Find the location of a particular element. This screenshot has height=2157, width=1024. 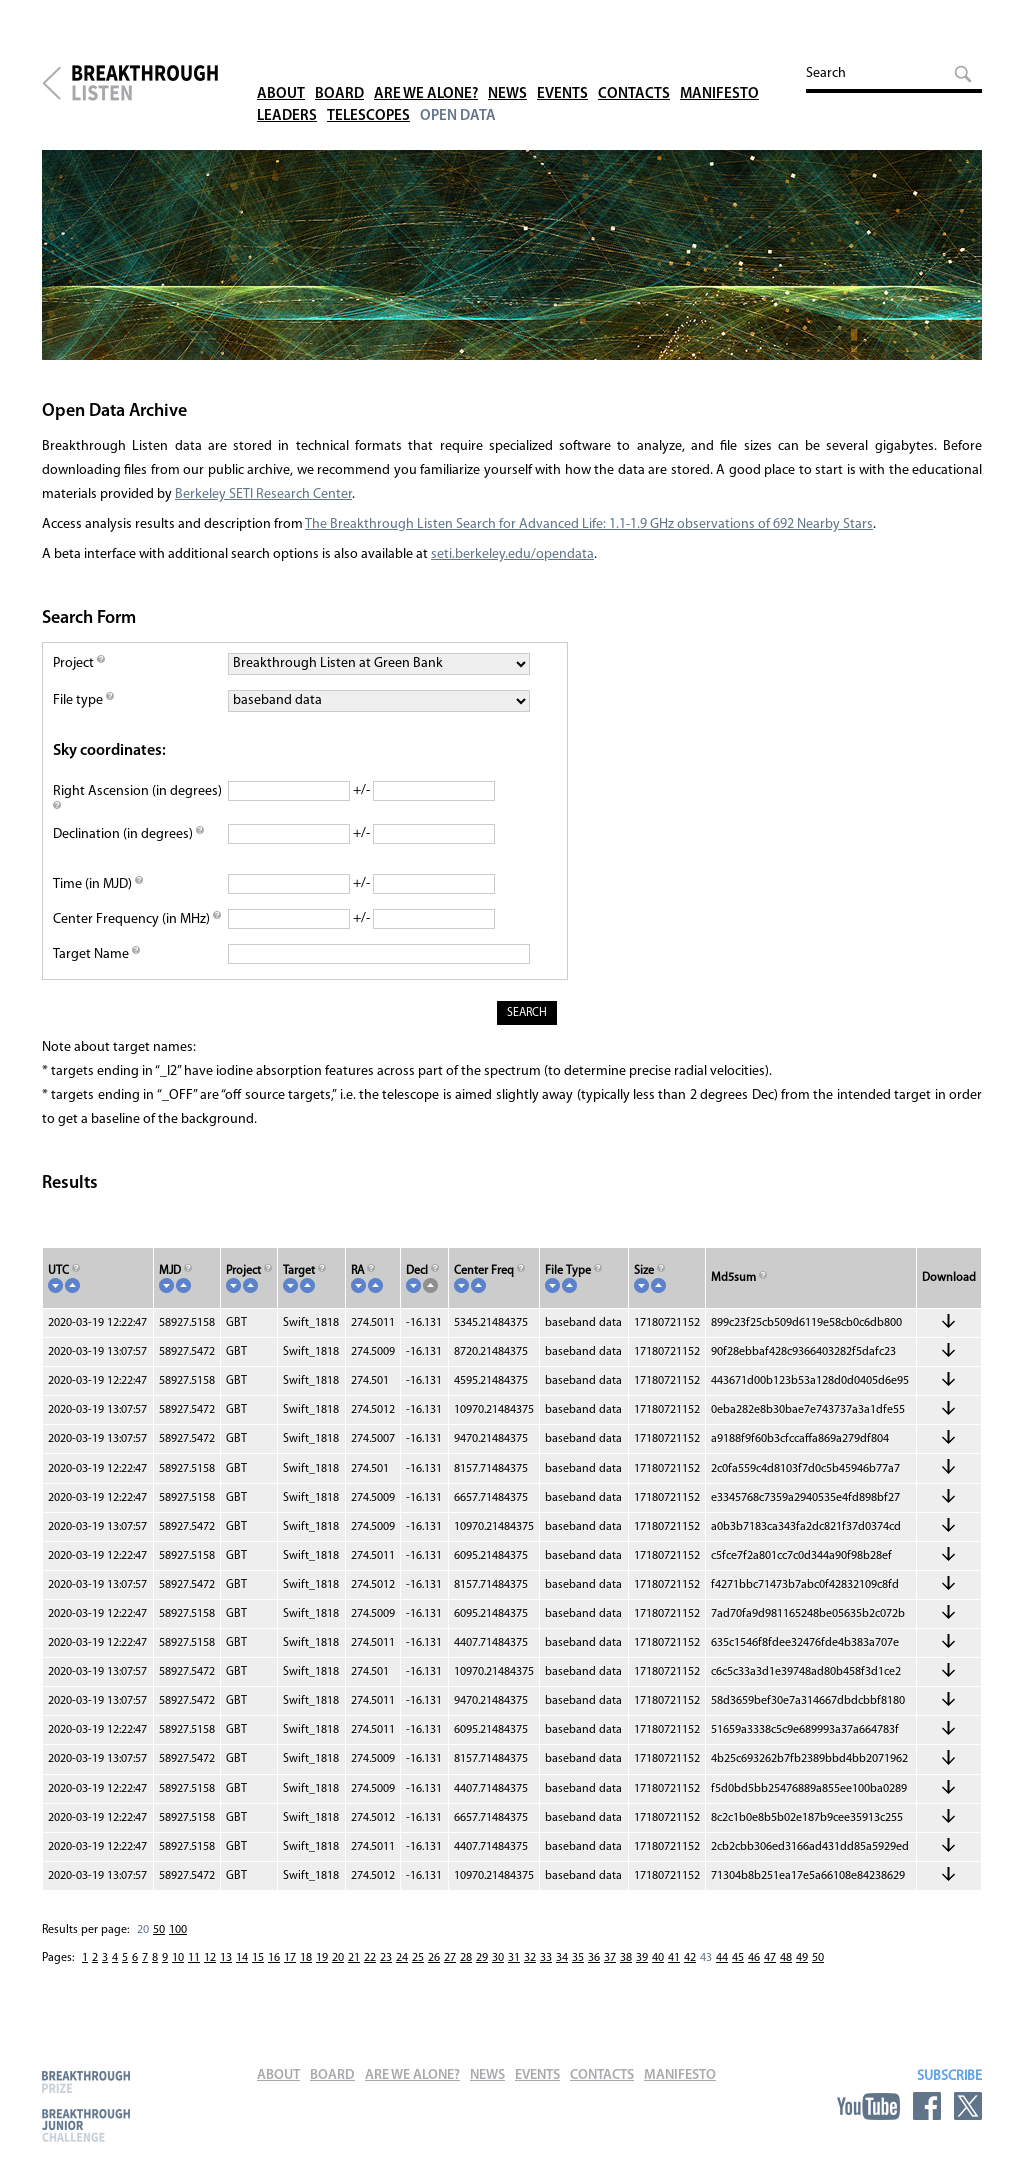

28 is located at coordinates (466, 1958).